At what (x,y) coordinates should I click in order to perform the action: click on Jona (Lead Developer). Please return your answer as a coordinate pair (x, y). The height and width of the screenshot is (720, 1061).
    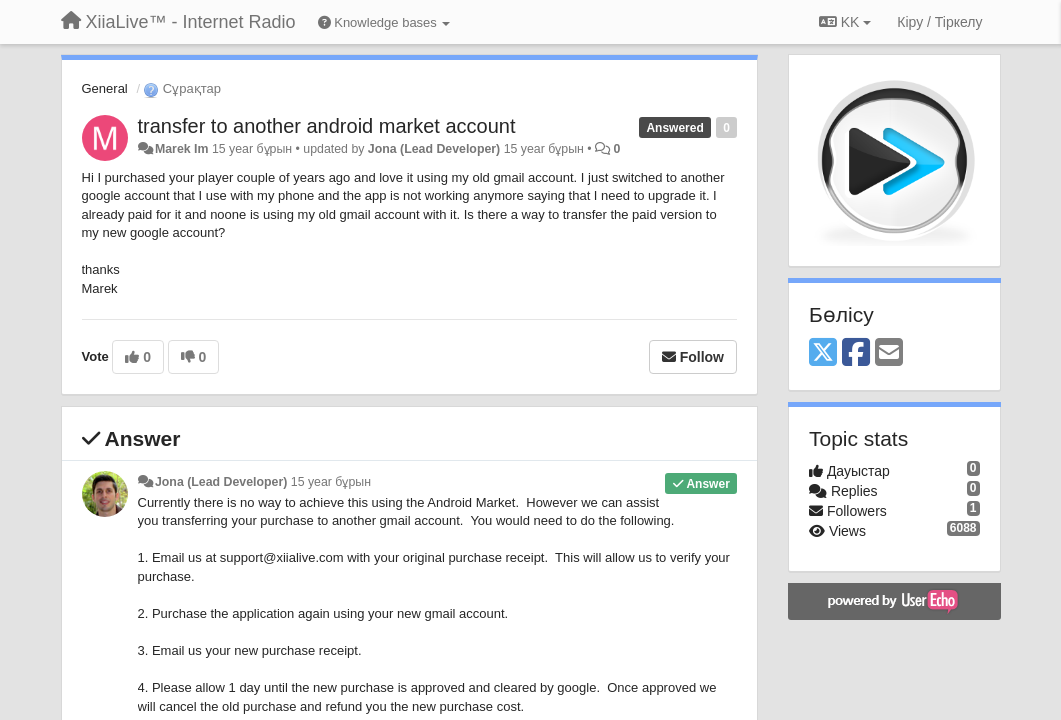
    Looking at the image, I should click on (434, 149).